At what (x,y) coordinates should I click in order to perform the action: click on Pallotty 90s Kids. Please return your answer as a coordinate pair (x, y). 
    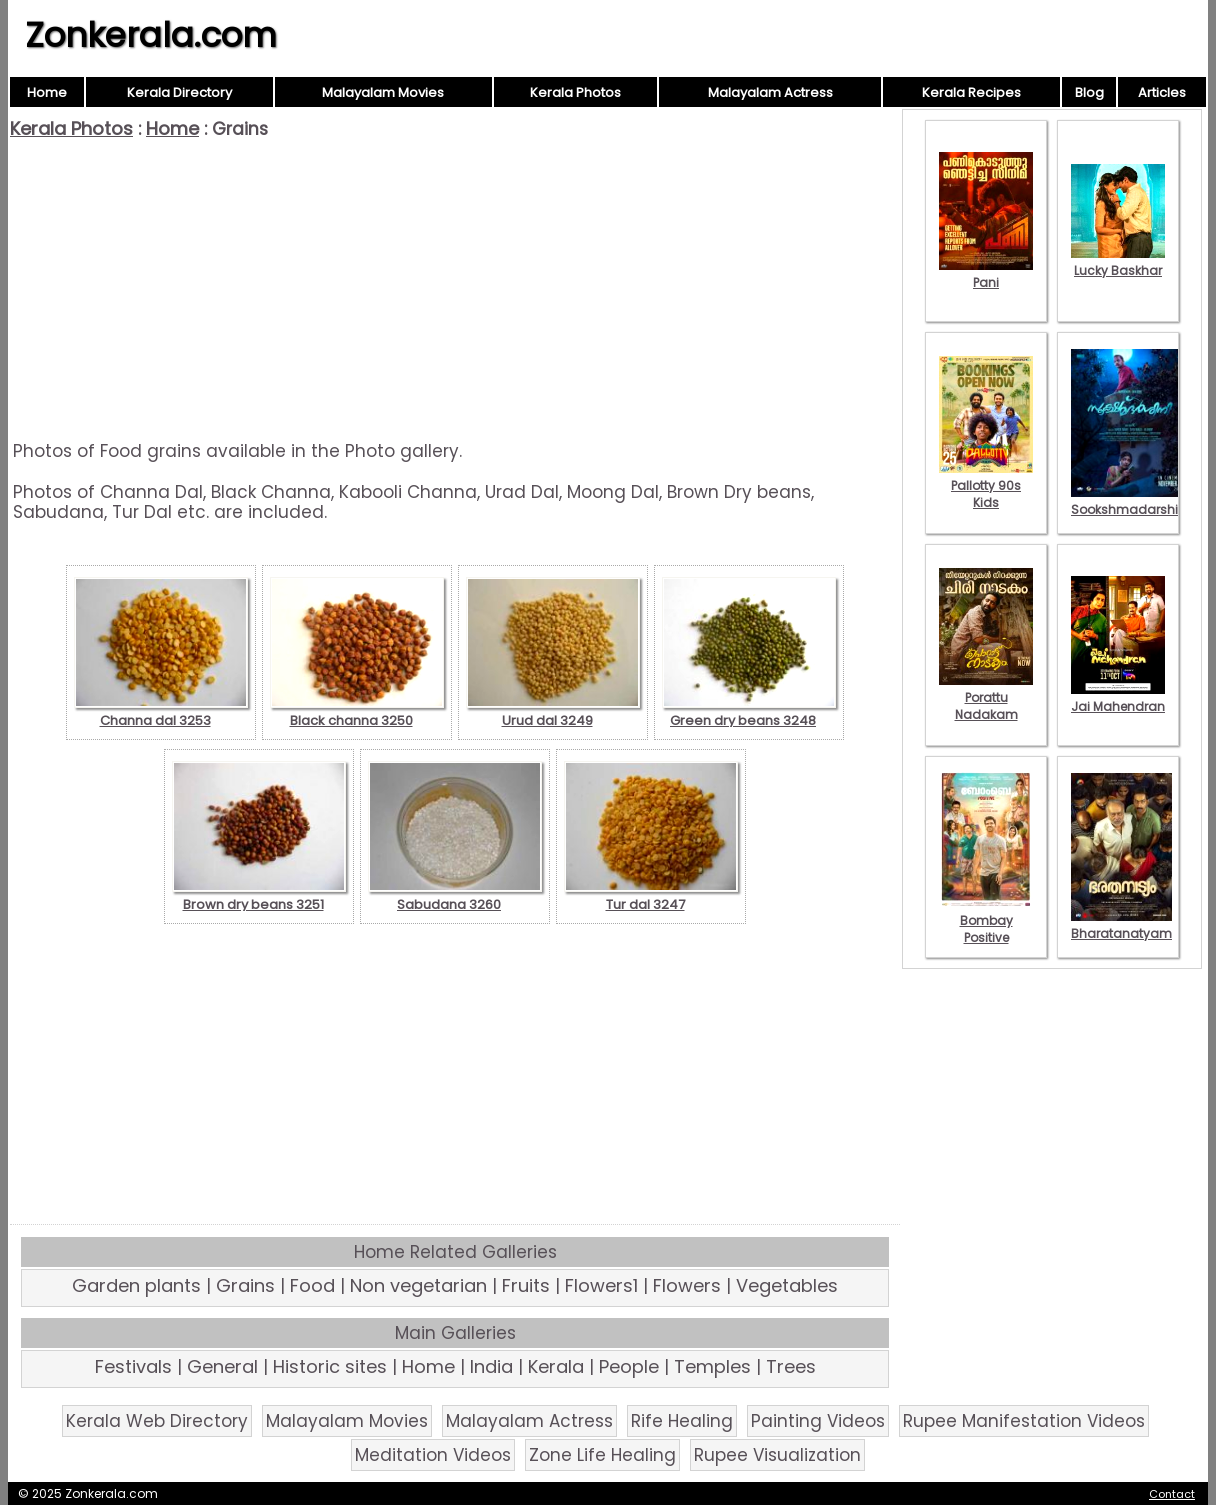
    Looking at the image, I should click on (986, 485).